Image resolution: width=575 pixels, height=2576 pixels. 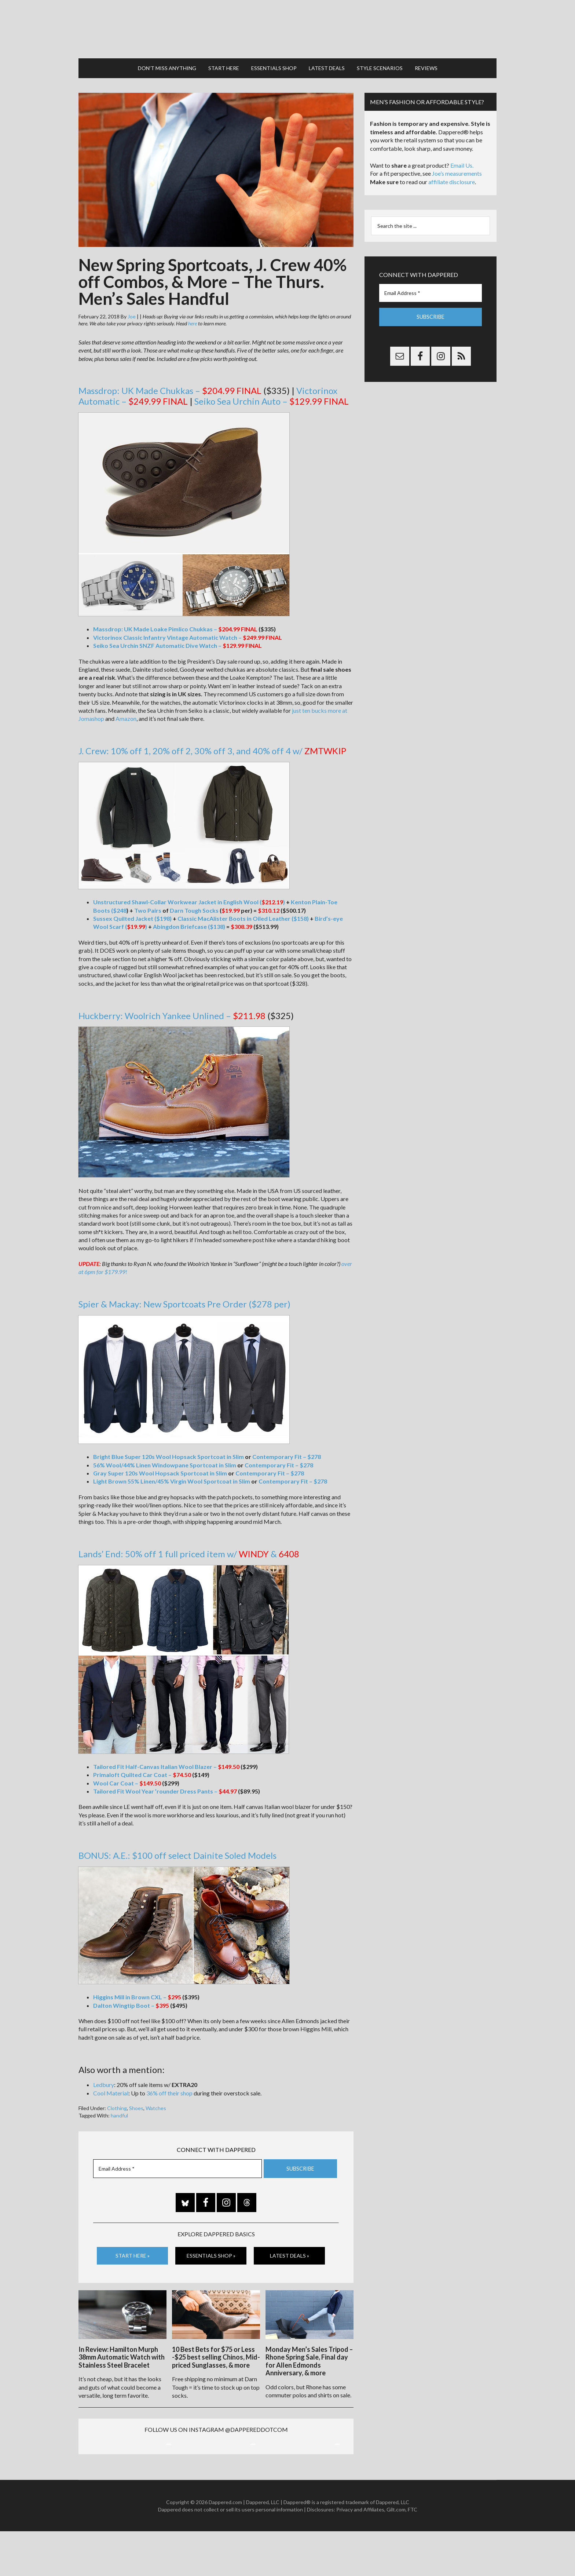 What do you see at coordinates (110, 2089) in the screenshot?
I see `Cool Material` at bounding box center [110, 2089].